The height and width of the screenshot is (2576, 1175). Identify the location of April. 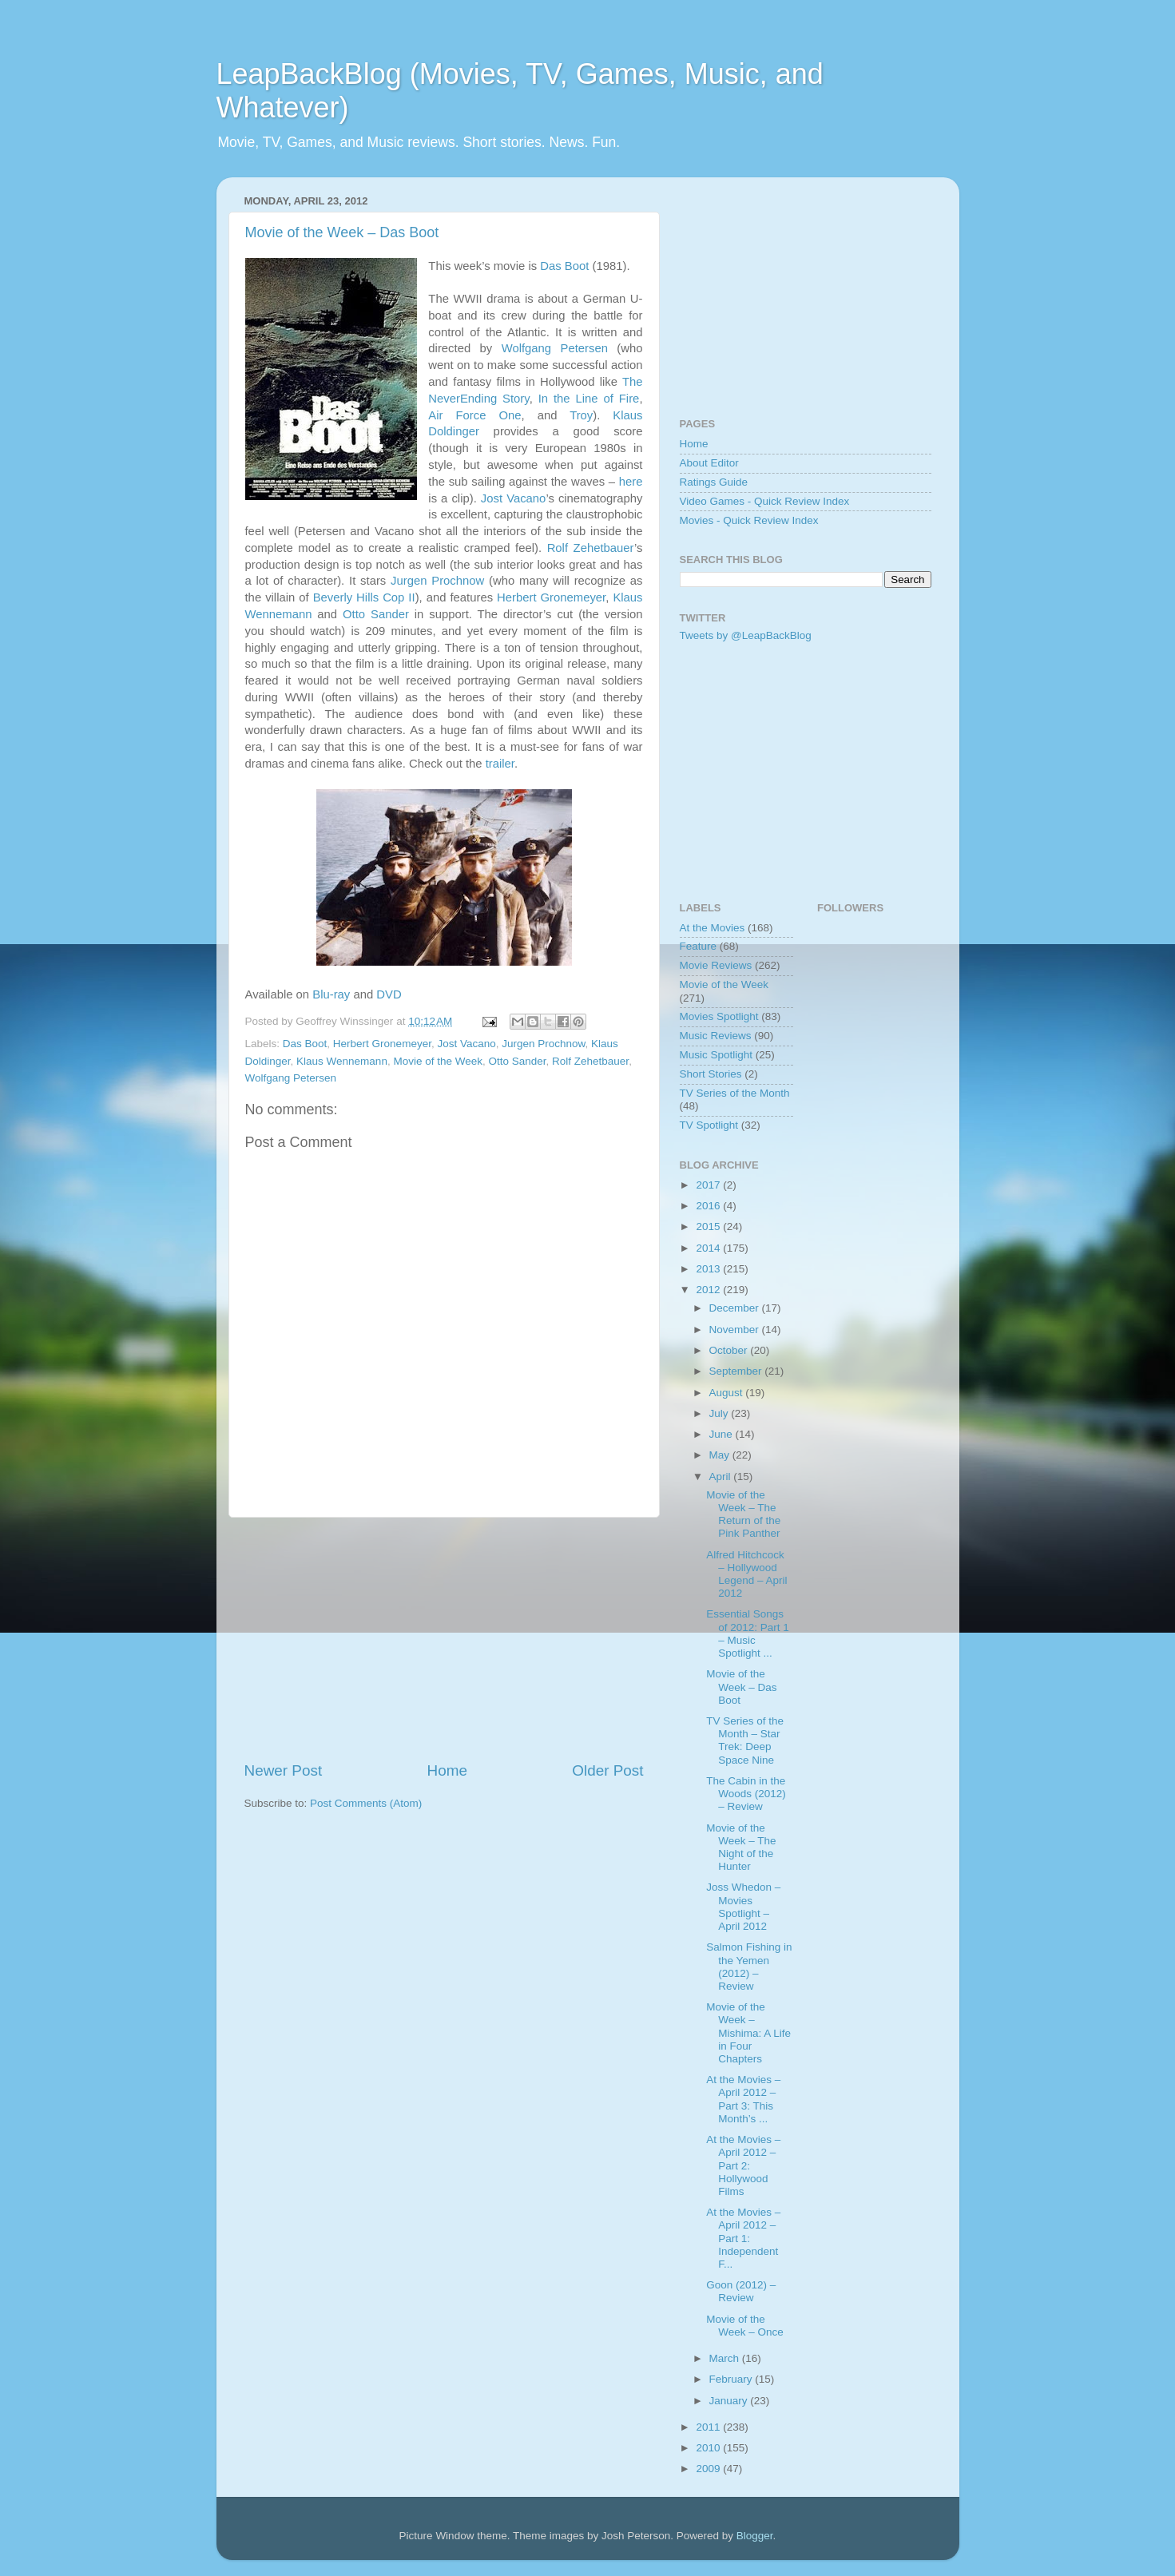
(721, 1476).